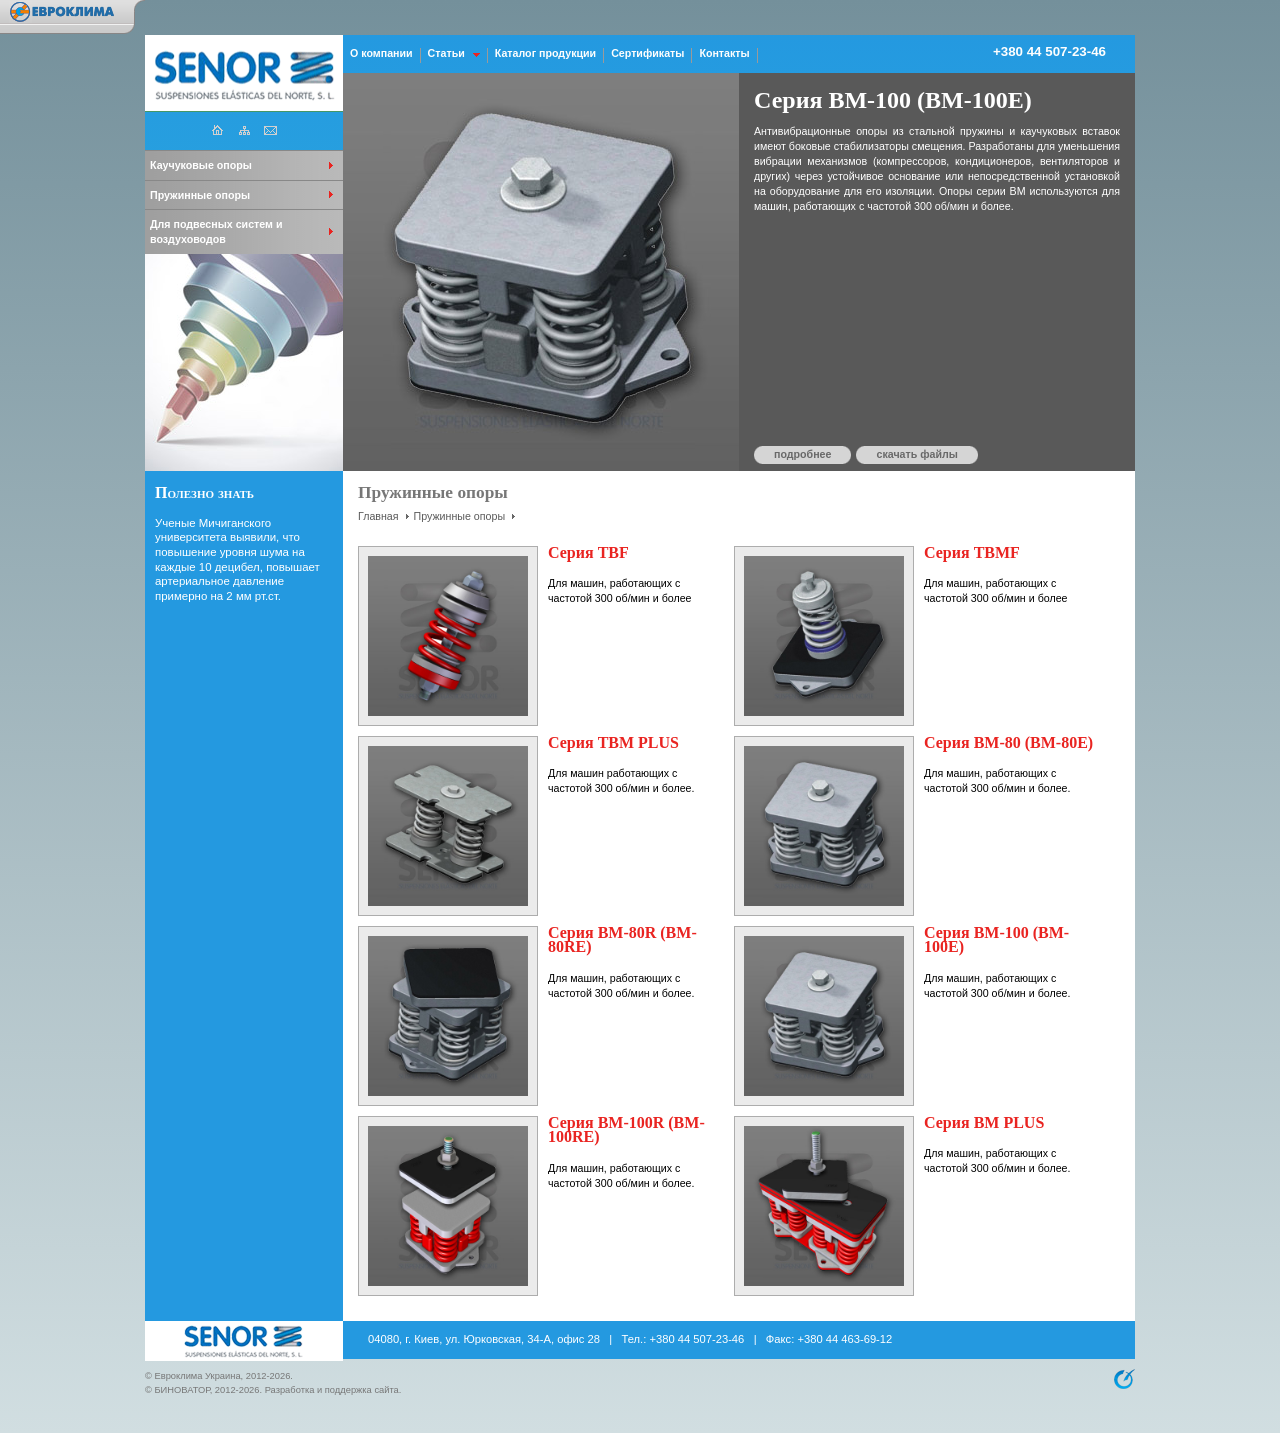 Image resolution: width=1280 pixels, height=1433 pixels. What do you see at coordinates (647, 53) in the screenshot?
I see `Сертификаты` at bounding box center [647, 53].